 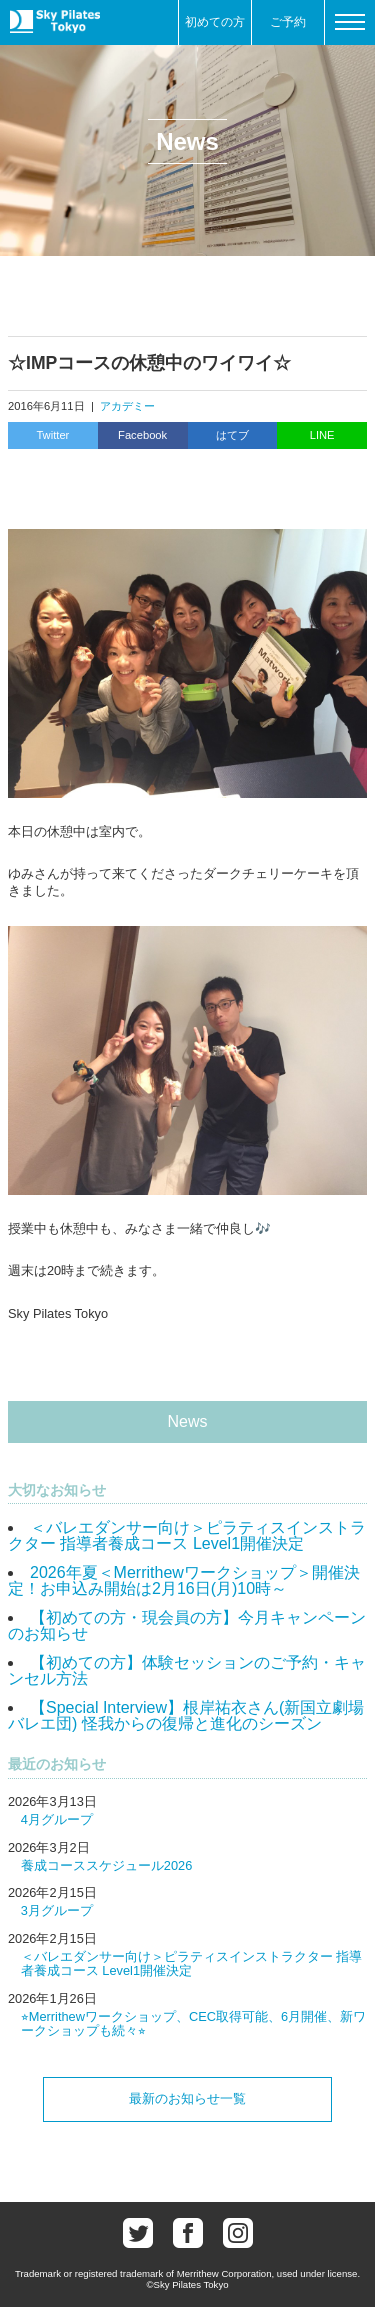 I want to click on 3月グループ, so click(x=57, y=1910).